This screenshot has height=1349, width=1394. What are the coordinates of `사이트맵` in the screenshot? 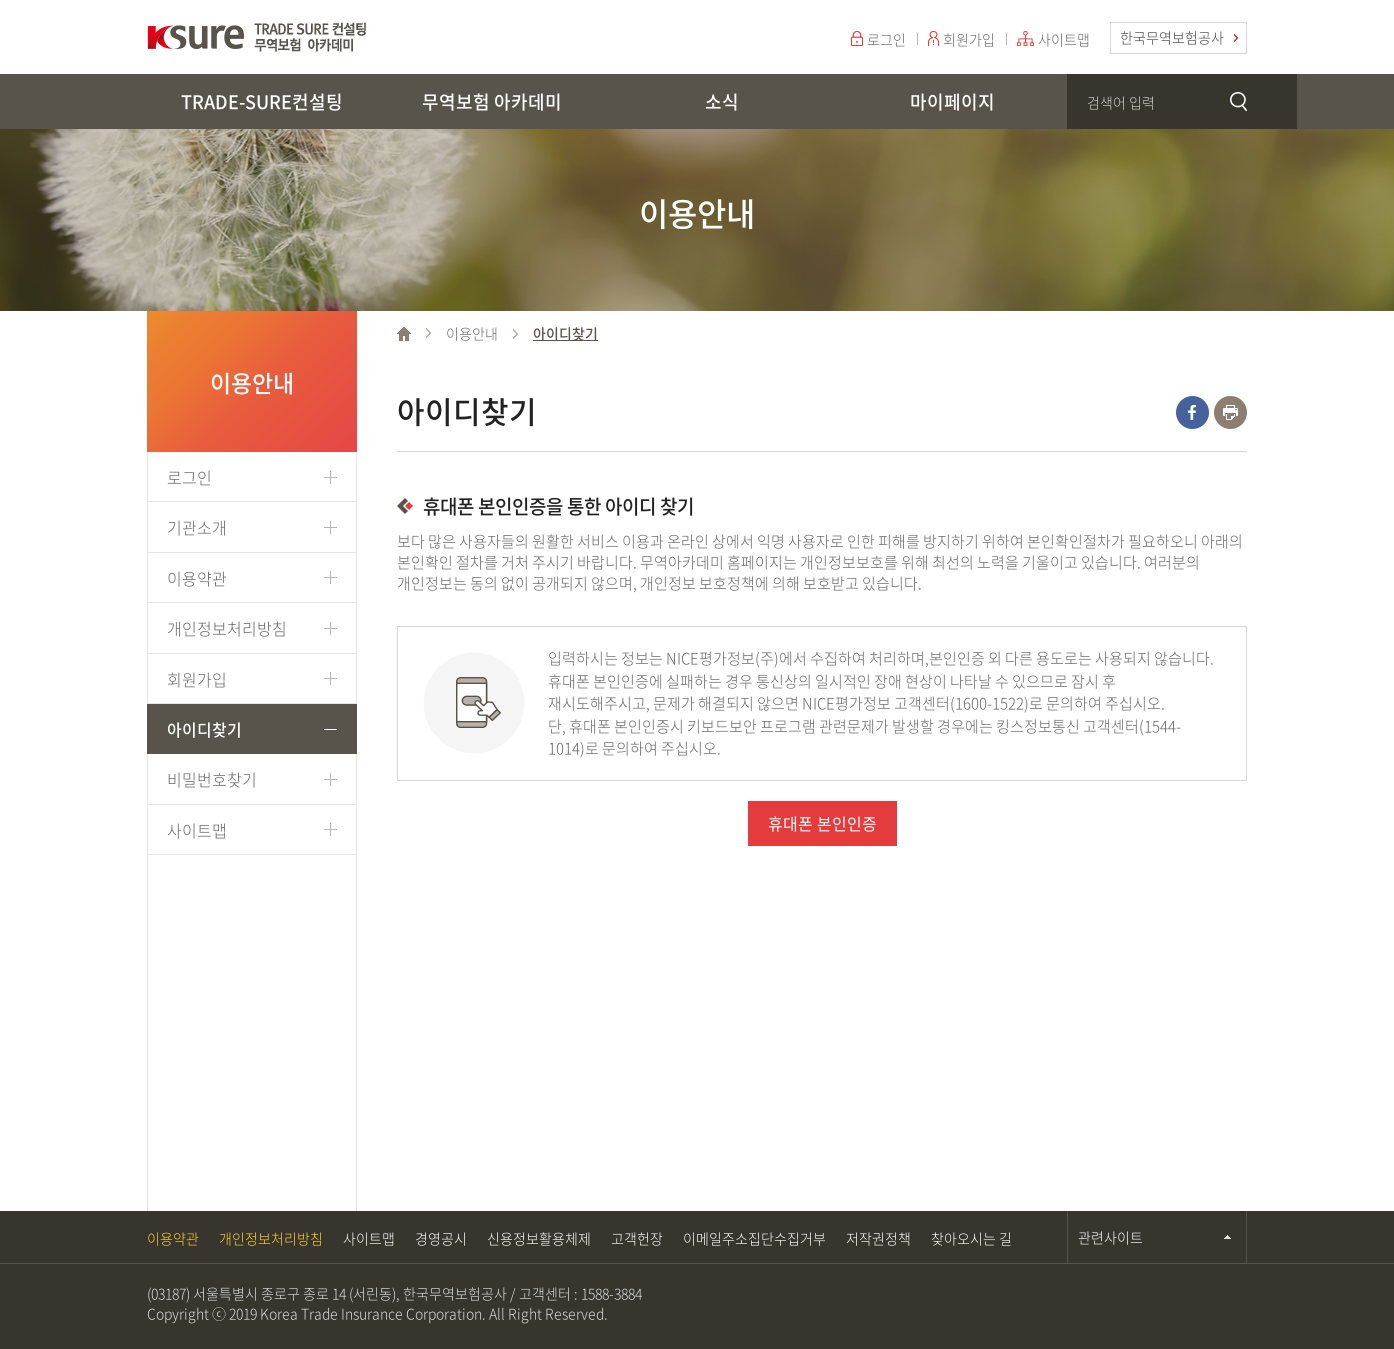 It's located at (1064, 39).